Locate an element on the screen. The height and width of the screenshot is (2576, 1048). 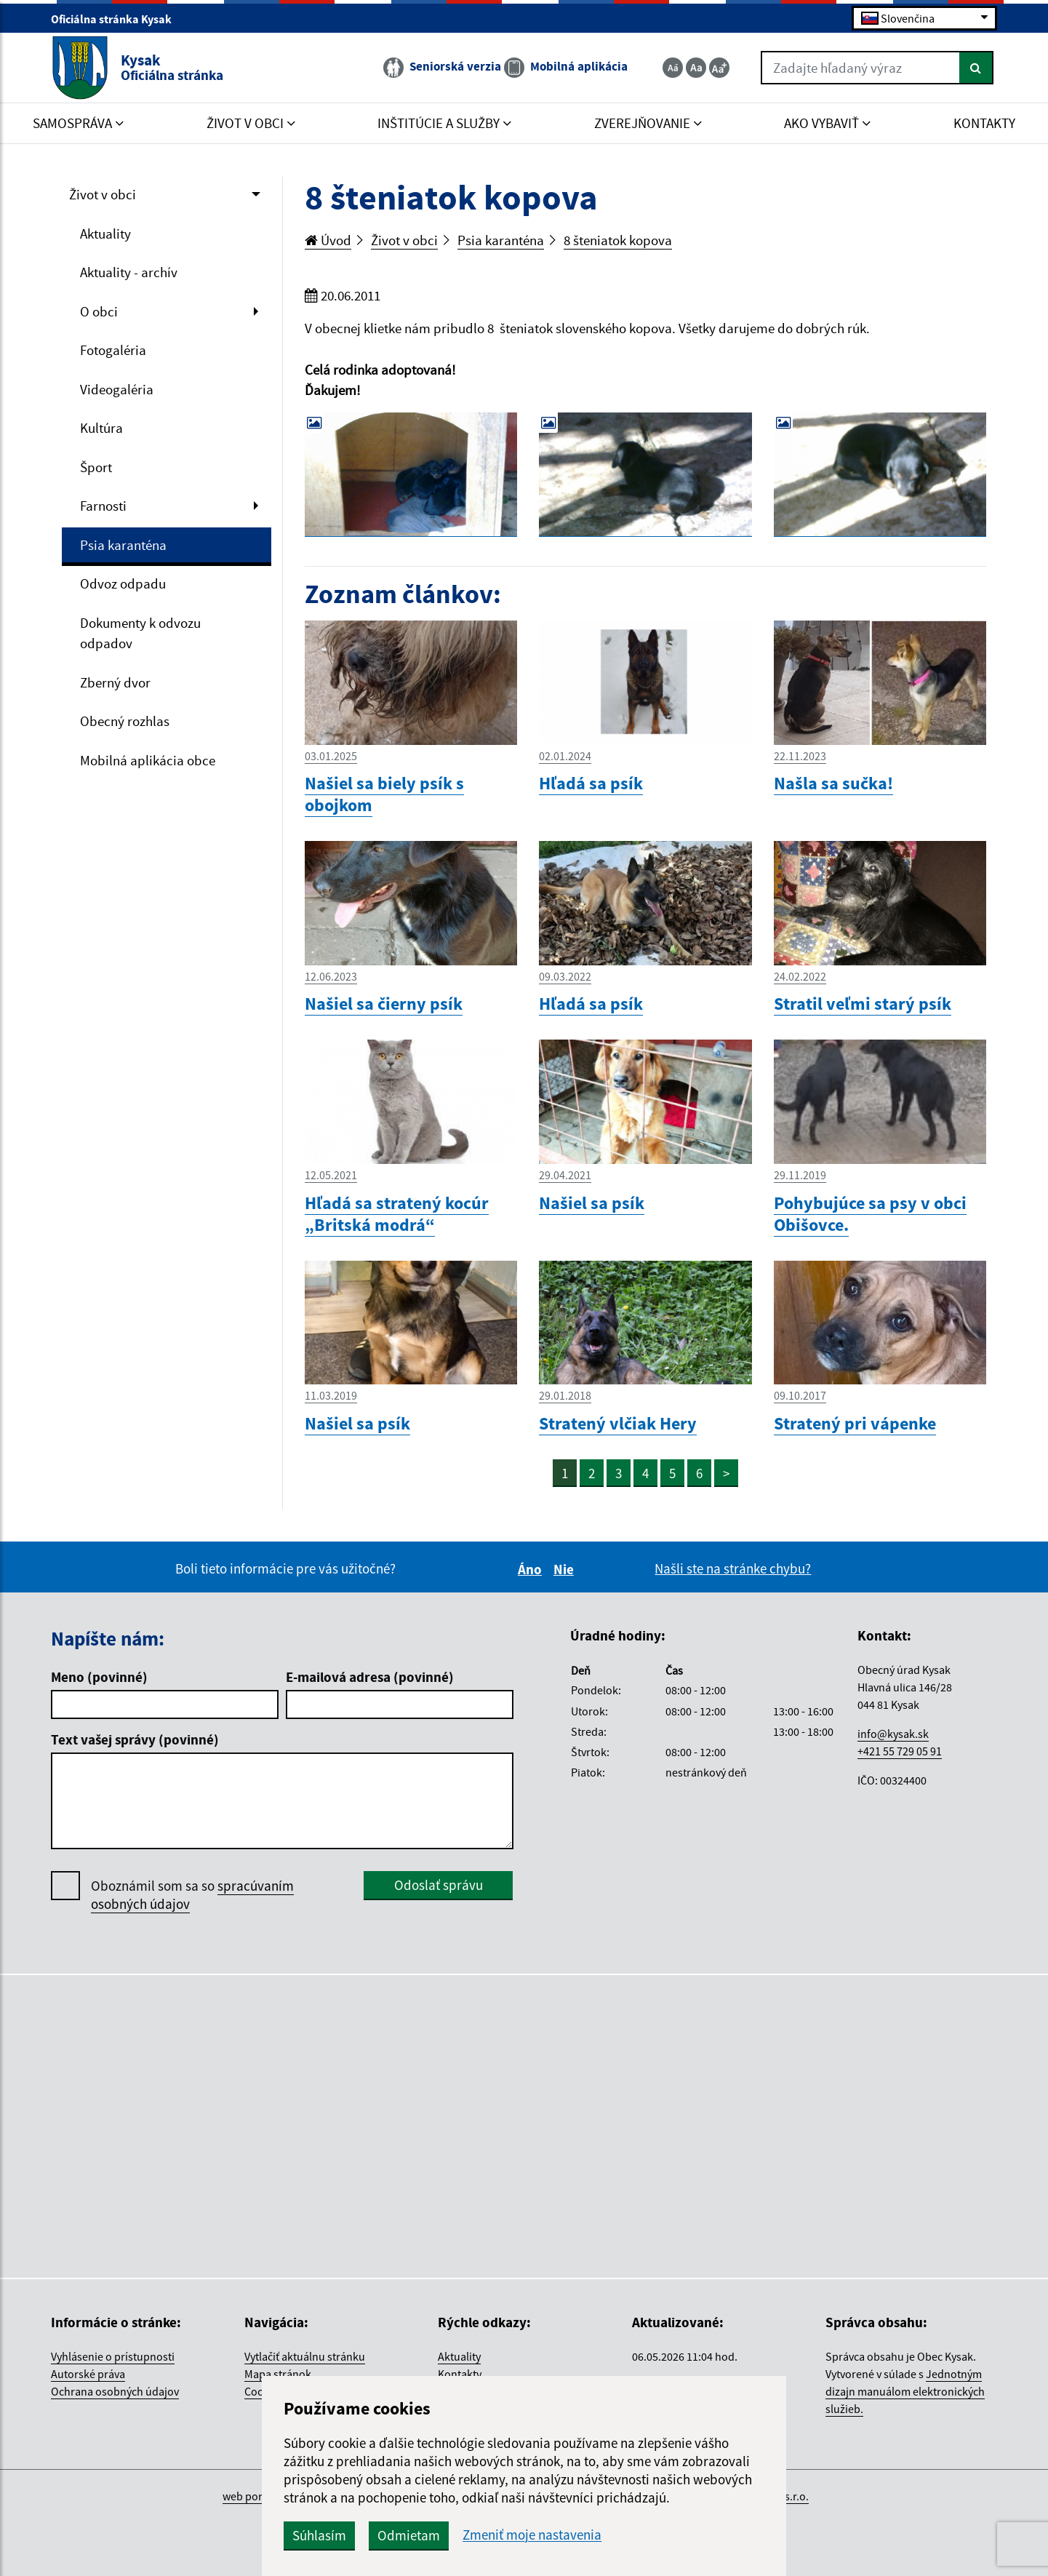
Odmietam [button] is located at coordinates (408, 2535).